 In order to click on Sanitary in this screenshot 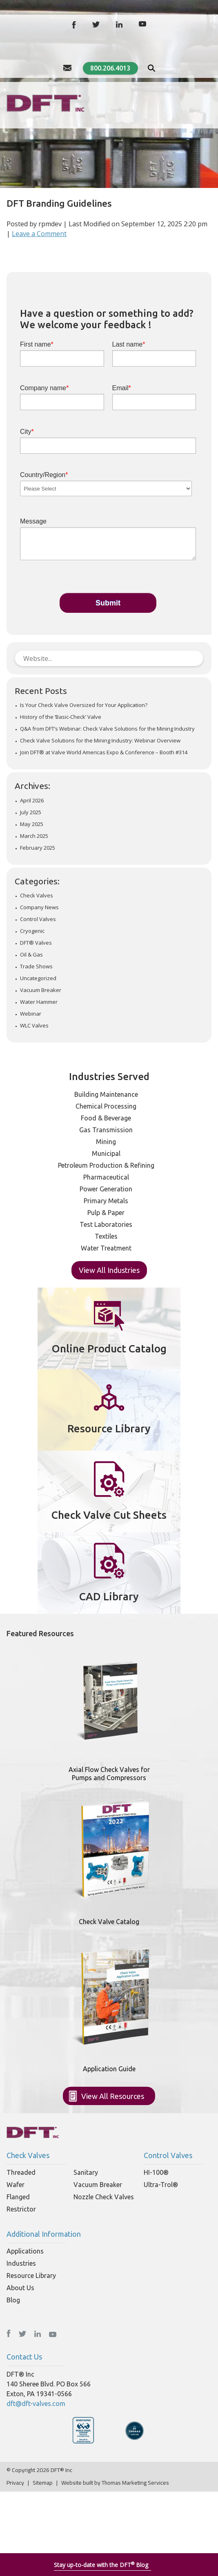, I will do `click(85, 2172)`.